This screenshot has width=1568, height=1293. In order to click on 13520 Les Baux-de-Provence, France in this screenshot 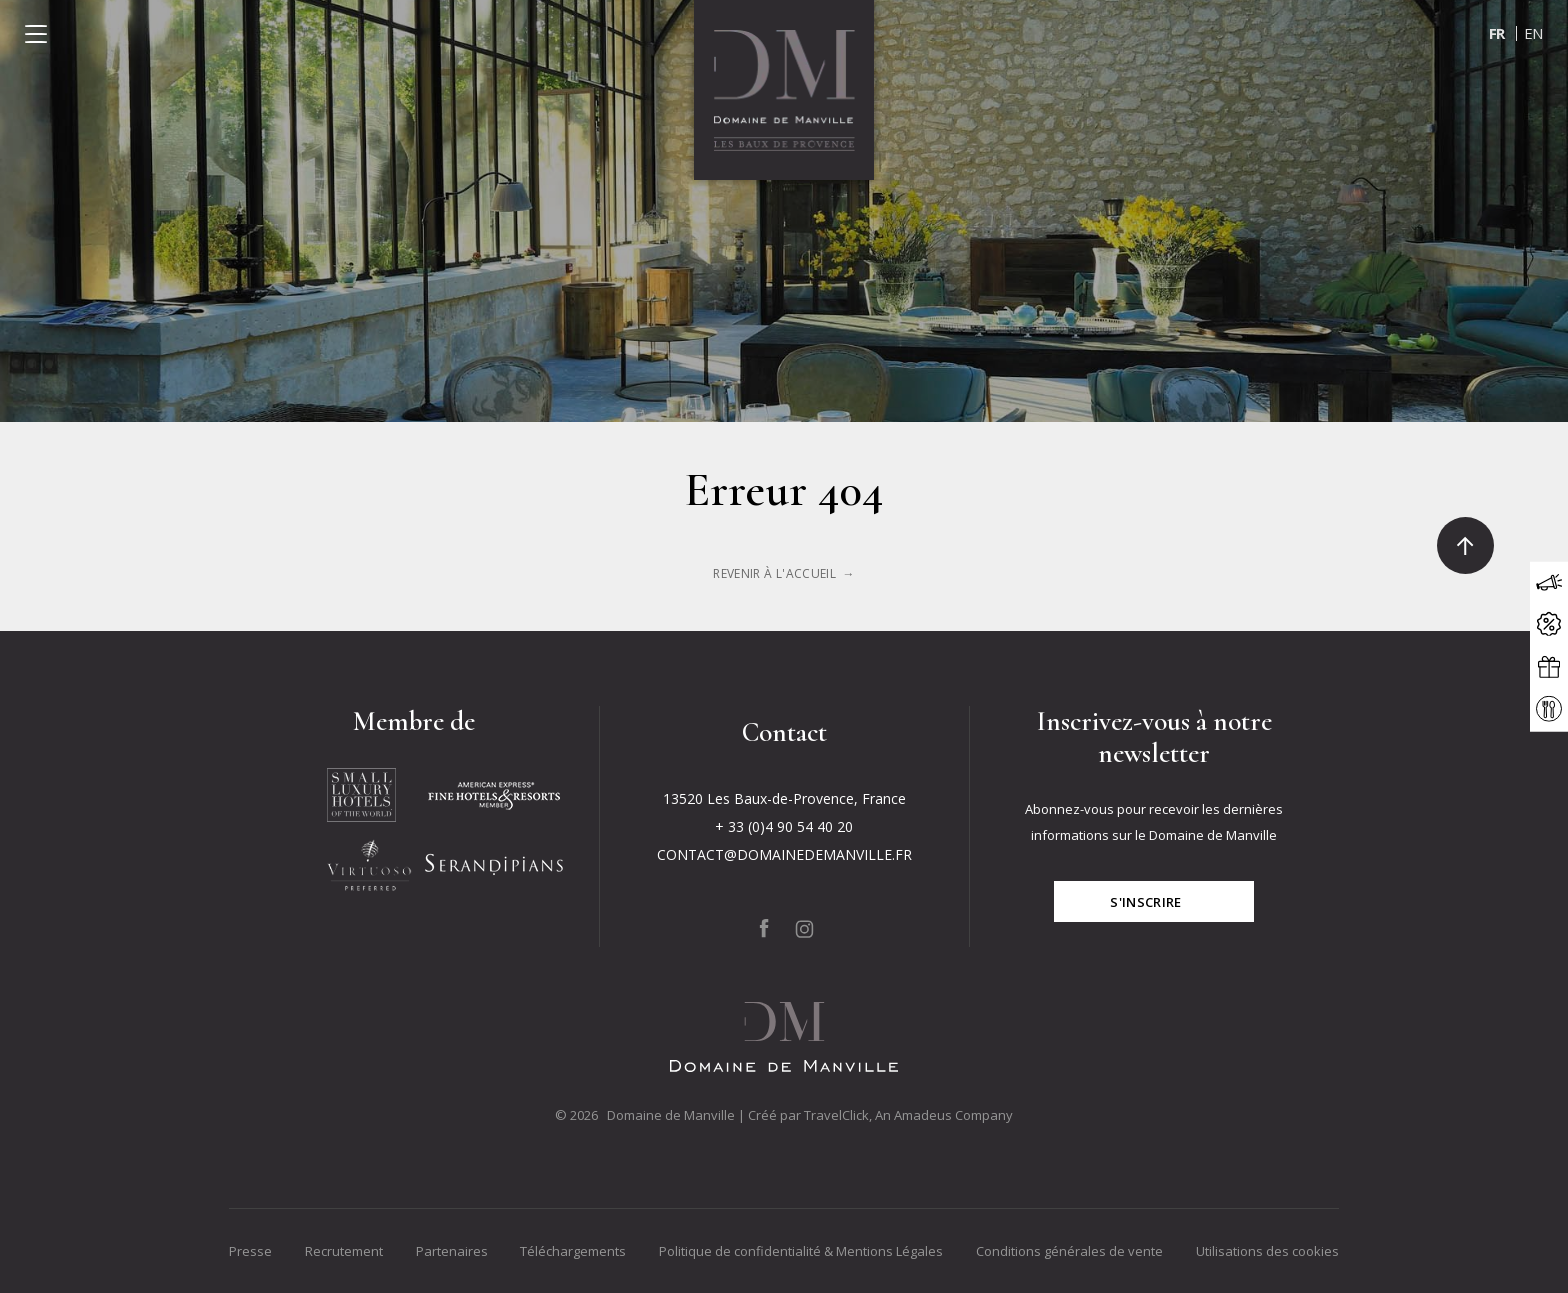, I will do `click(784, 798)`.